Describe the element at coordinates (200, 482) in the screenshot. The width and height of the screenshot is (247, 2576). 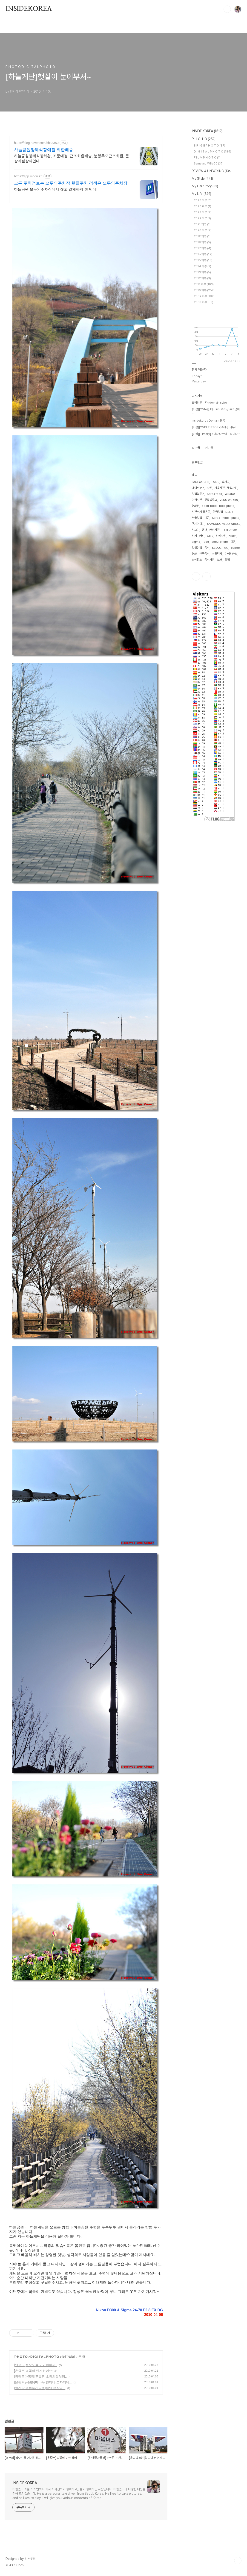
I see `IMGLOGGER` at that location.